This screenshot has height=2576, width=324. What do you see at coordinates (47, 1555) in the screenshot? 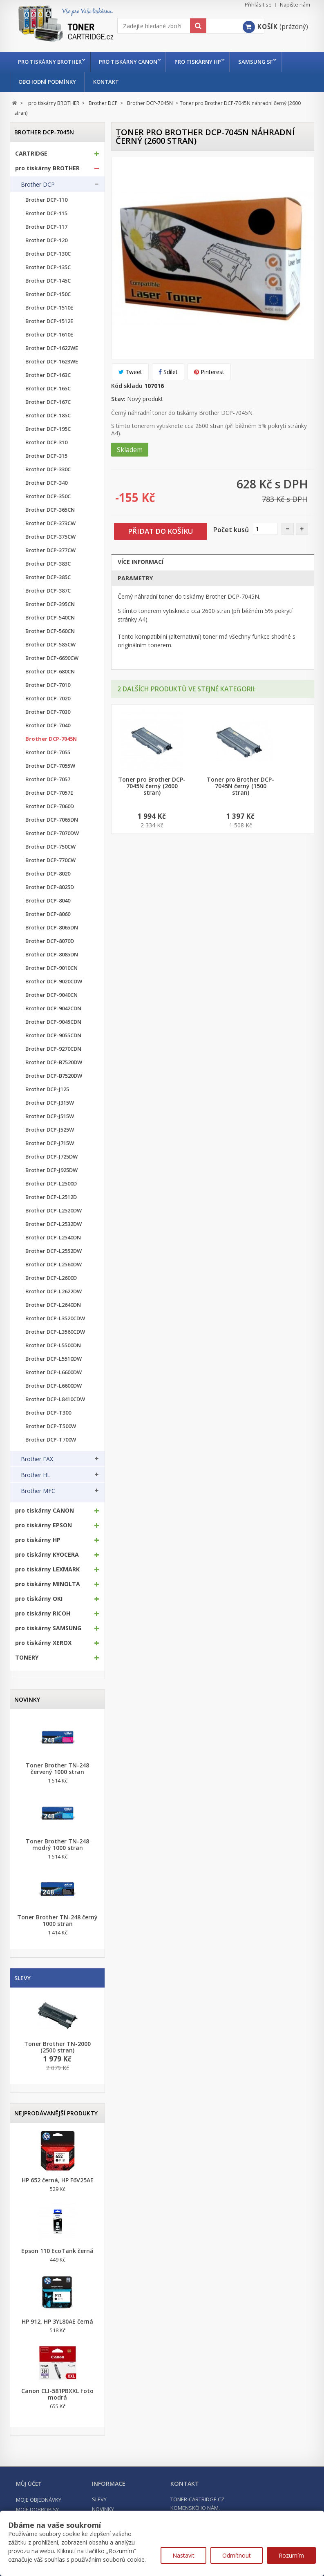
I see `pro tiskárny KYOCERA` at bounding box center [47, 1555].